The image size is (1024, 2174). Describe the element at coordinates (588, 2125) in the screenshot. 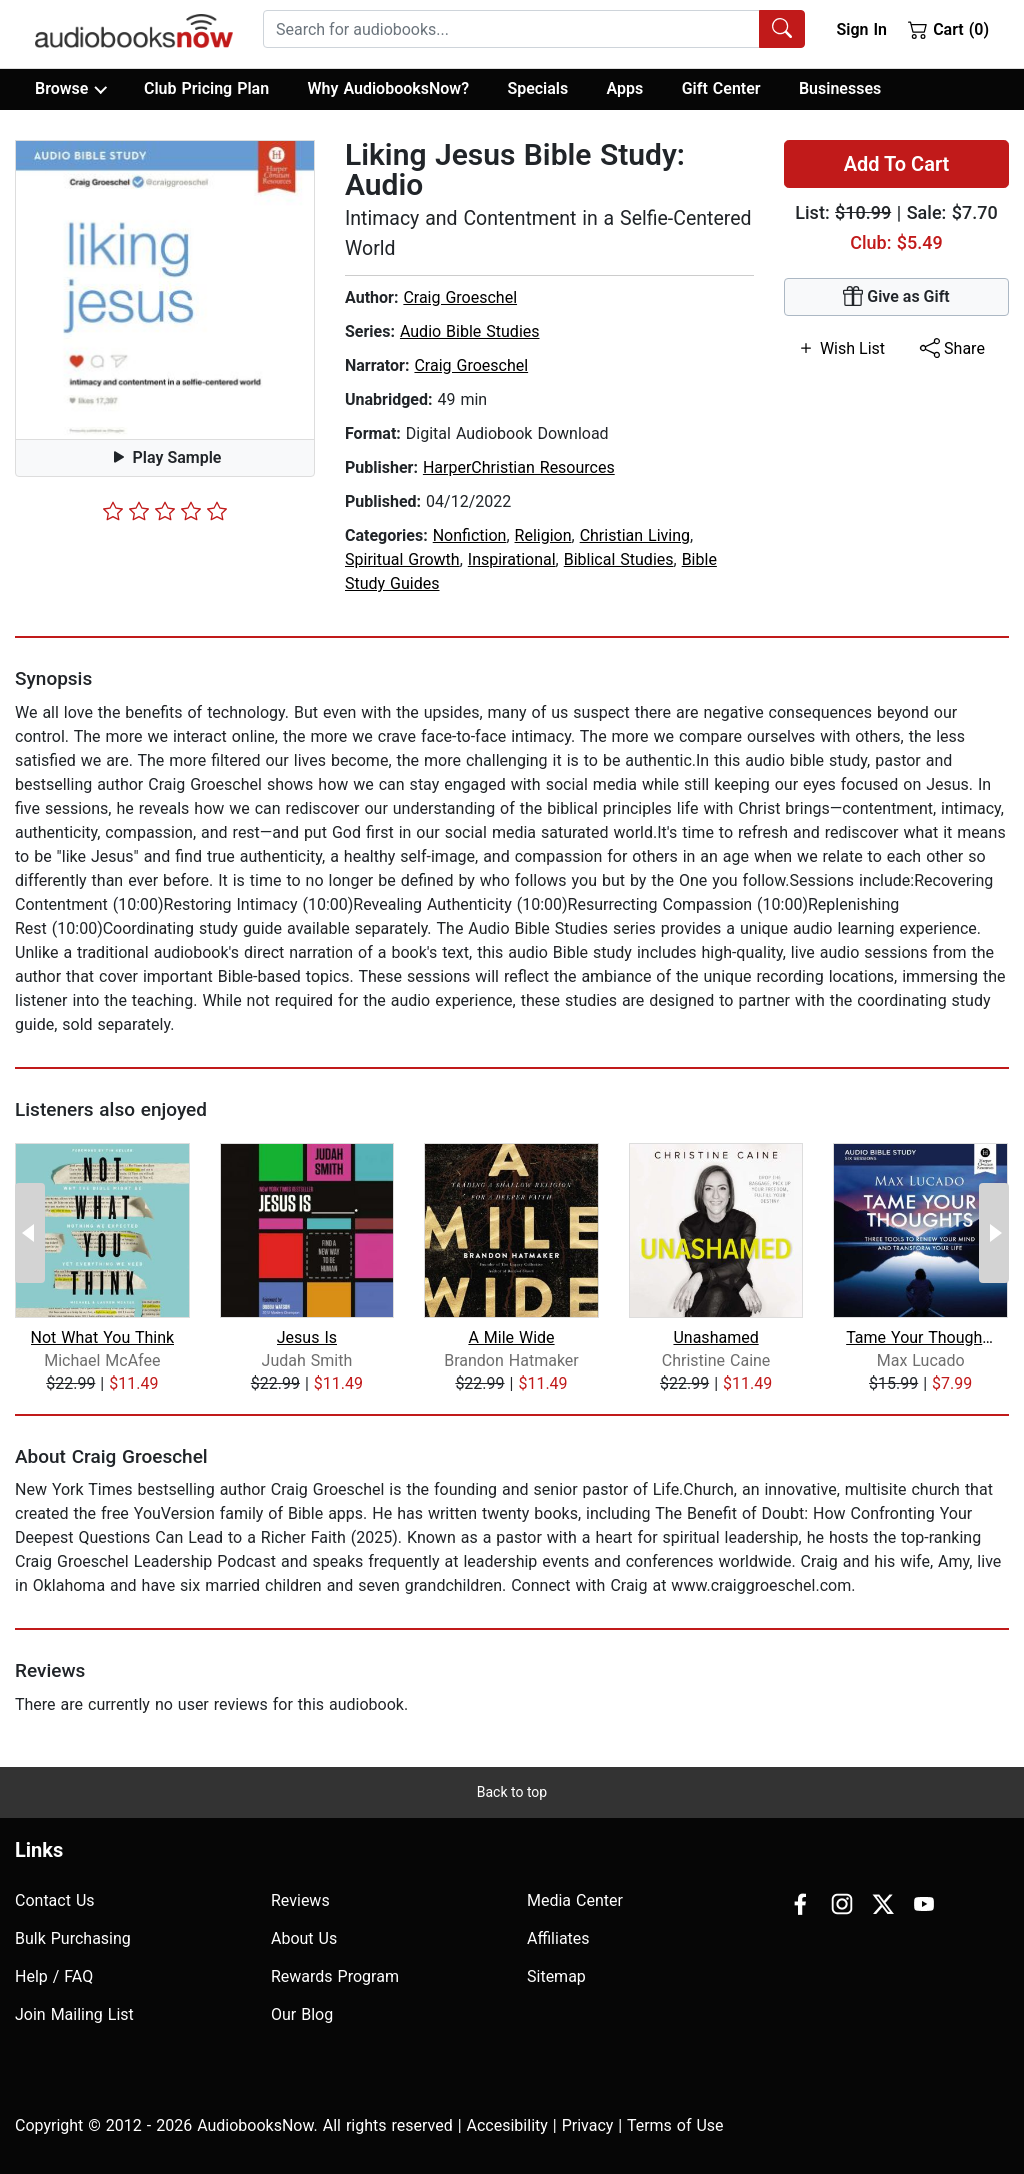

I see `Privacy` at that location.